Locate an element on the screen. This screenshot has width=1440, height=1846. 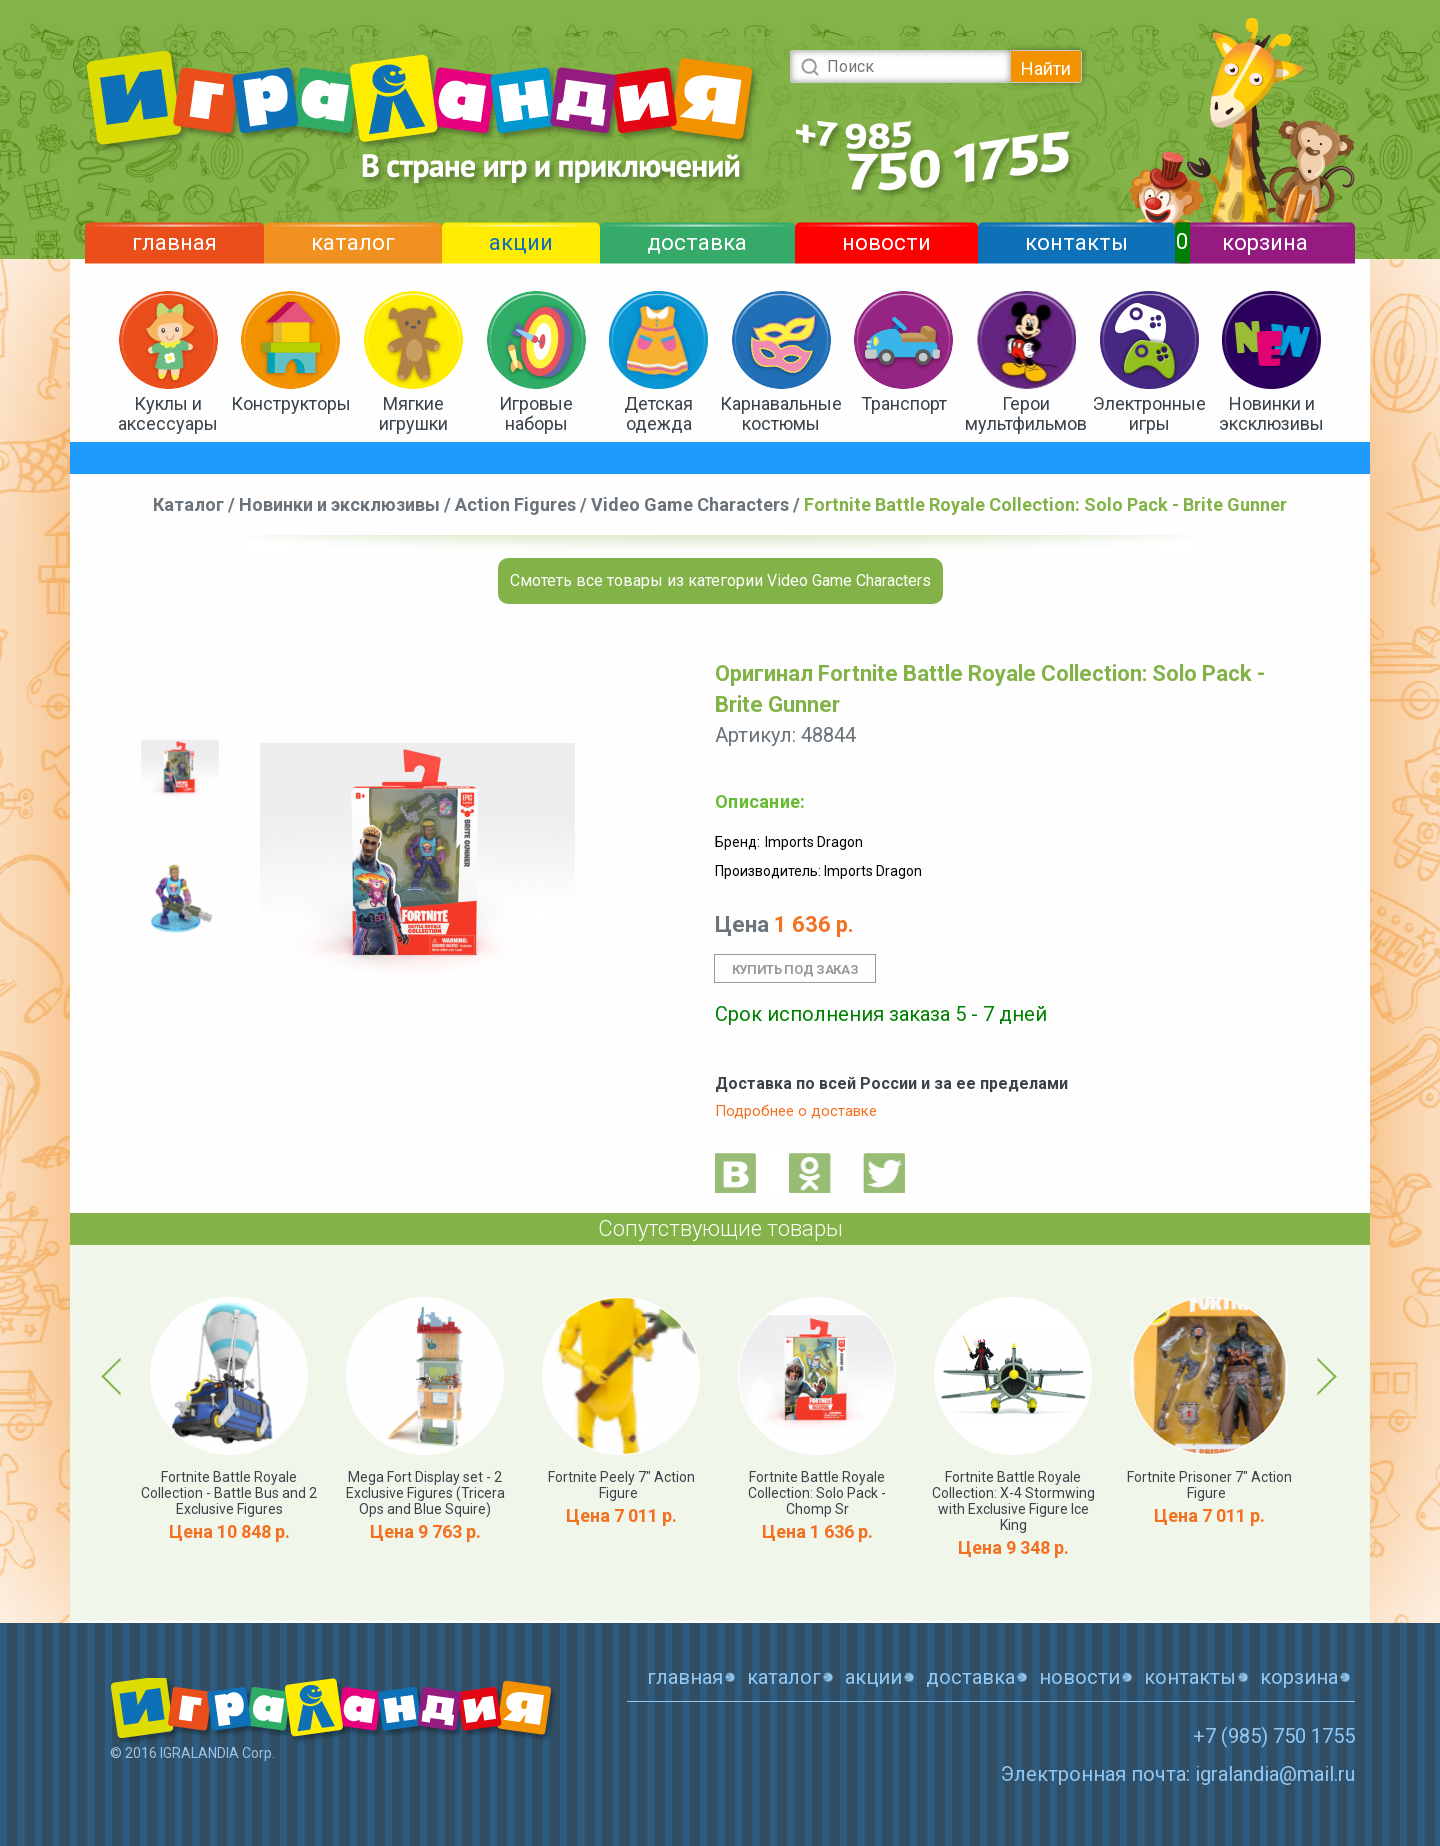
Video Game Characters is located at coordinates (690, 504).